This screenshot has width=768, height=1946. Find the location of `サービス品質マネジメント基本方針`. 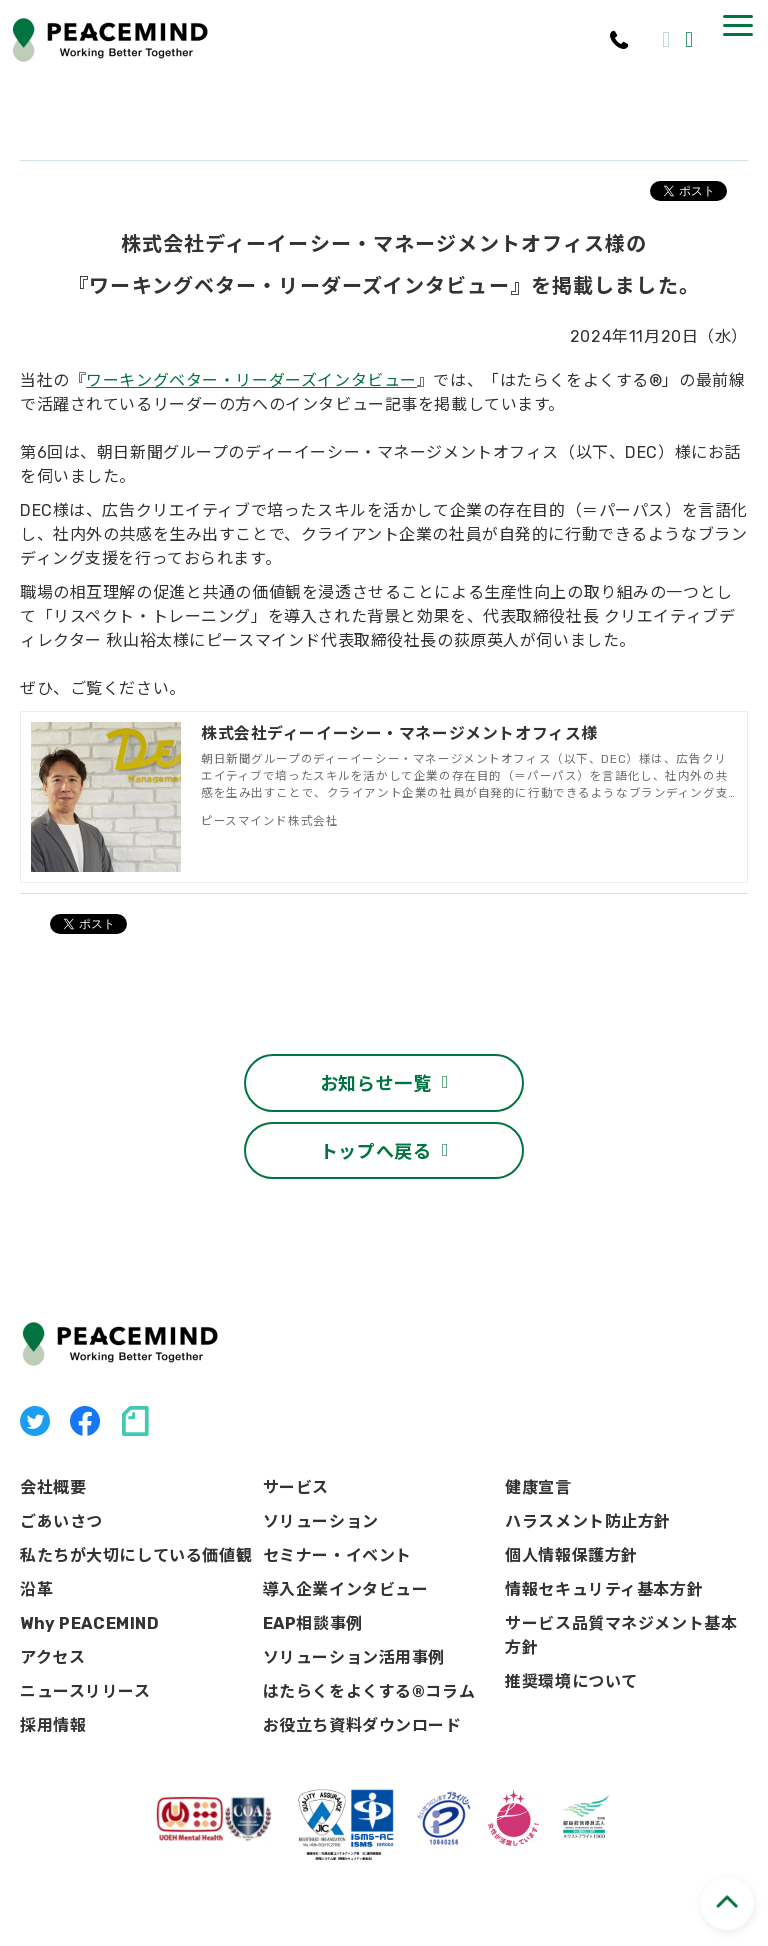

サービス品質マネジメント基本方針 is located at coordinates (621, 1617).